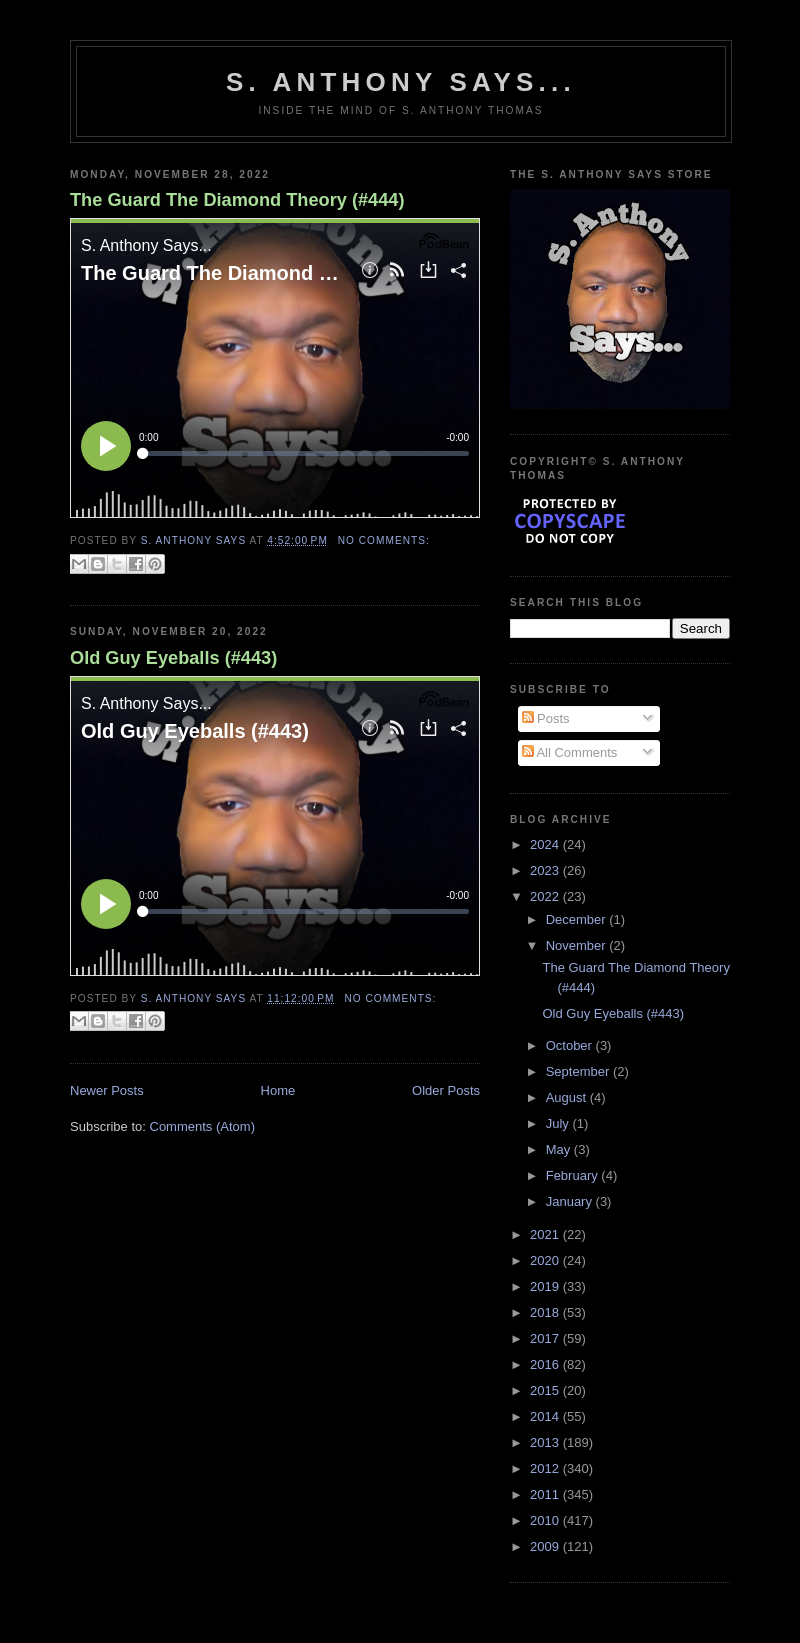 This screenshot has width=800, height=1643. What do you see at coordinates (546, 844) in the screenshot?
I see `2024` at bounding box center [546, 844].